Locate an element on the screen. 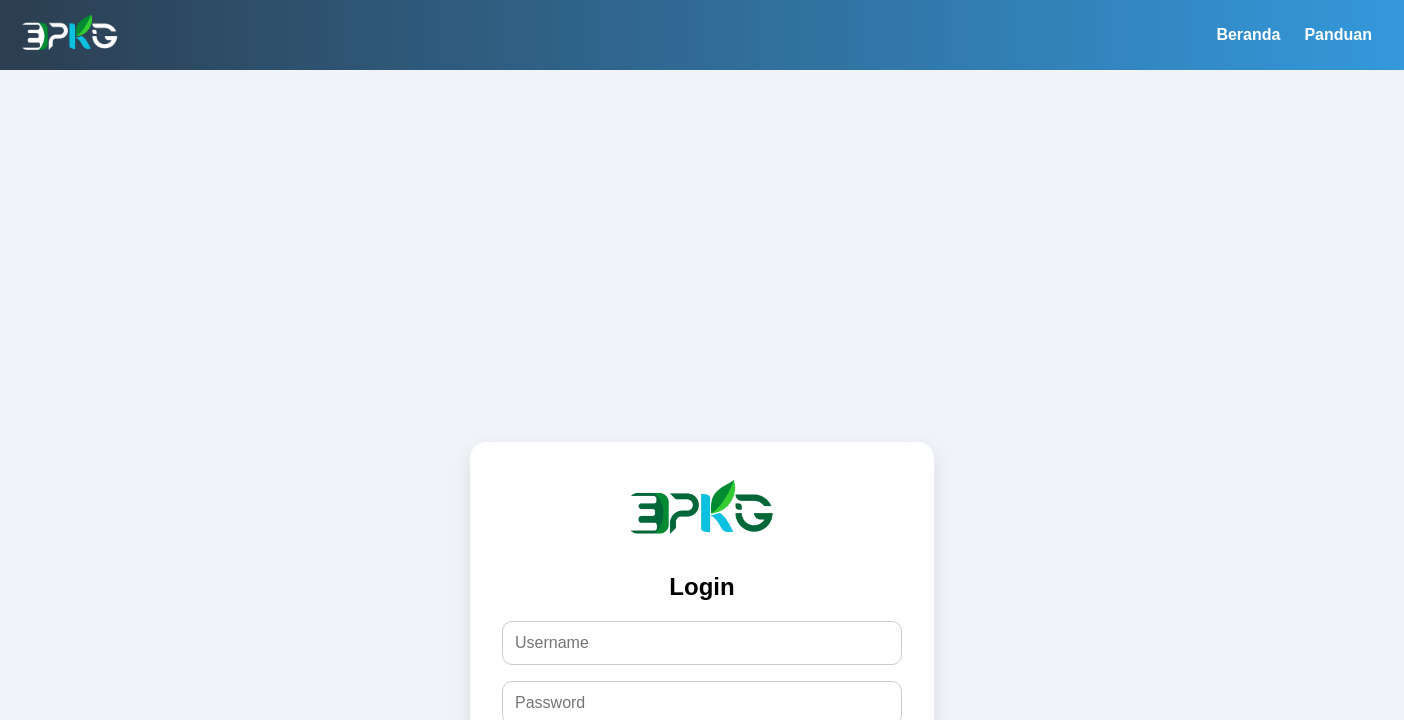 The image size is (1404, 720). Beranda is located at coordinates (1248, 34).